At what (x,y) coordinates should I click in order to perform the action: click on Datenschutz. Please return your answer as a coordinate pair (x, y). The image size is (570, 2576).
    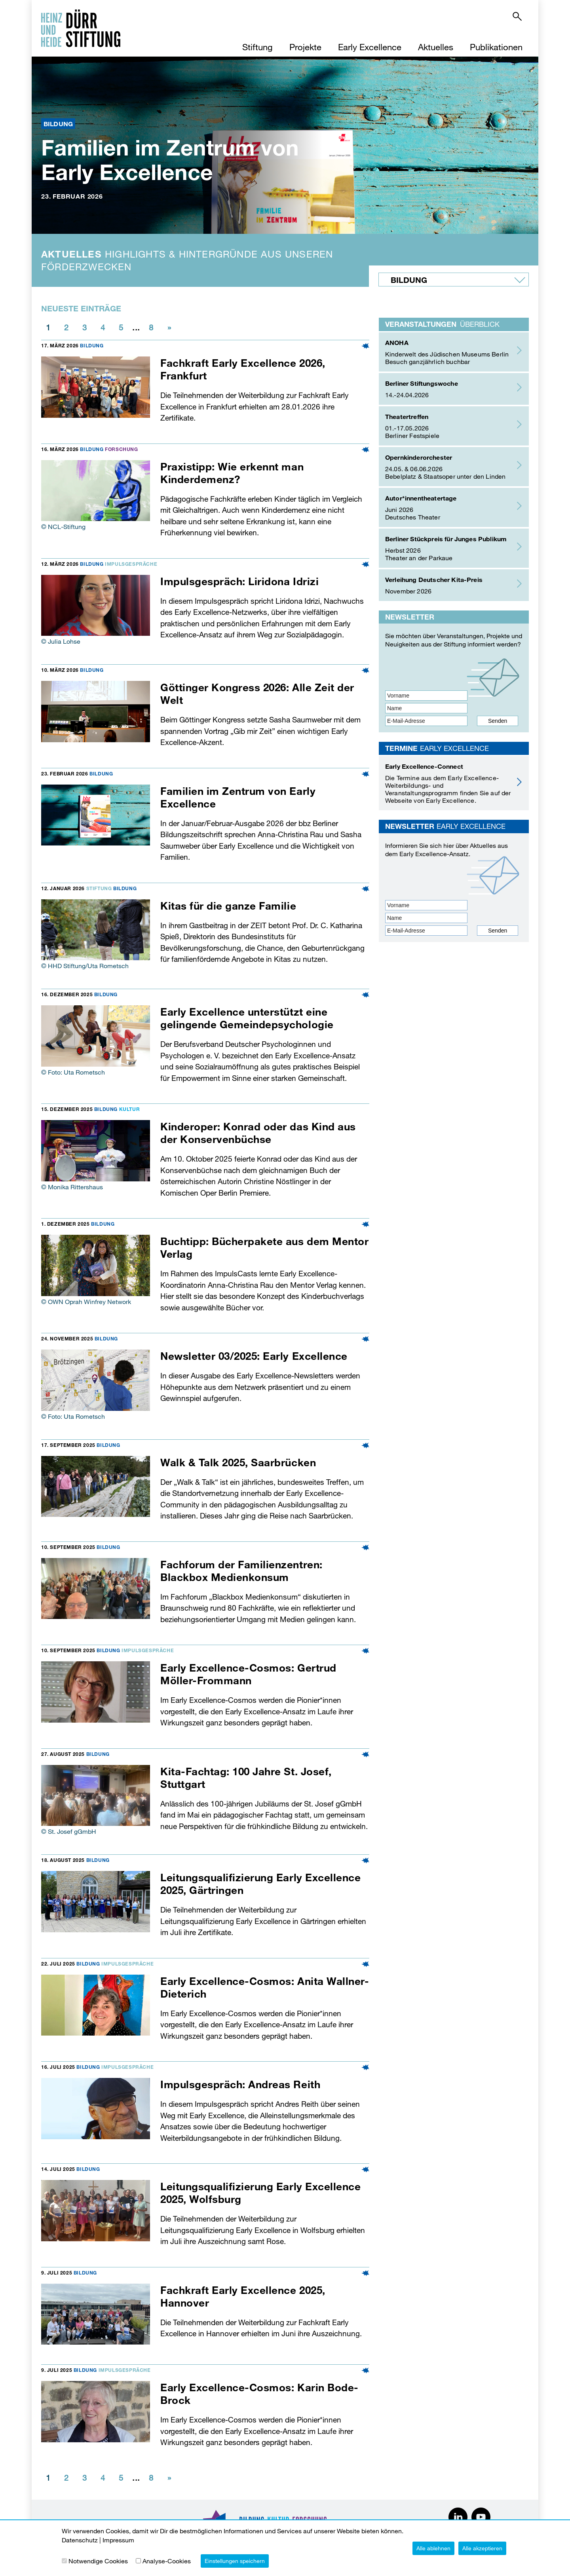
    Looking at the image, I should click on (80, 2540).